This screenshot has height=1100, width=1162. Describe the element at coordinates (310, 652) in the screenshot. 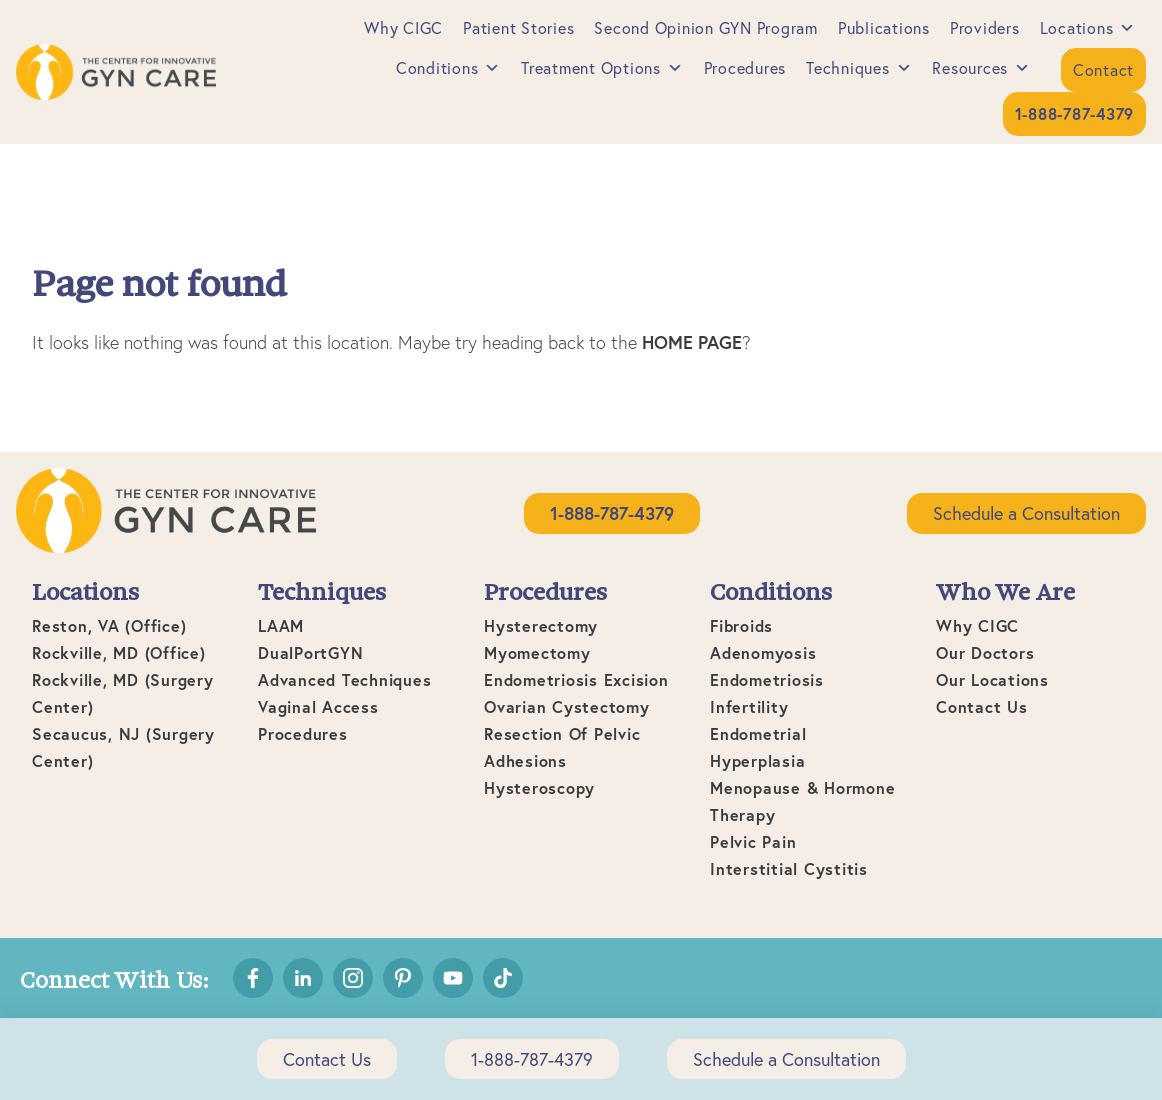

I see `DualPortGYN` at that location.